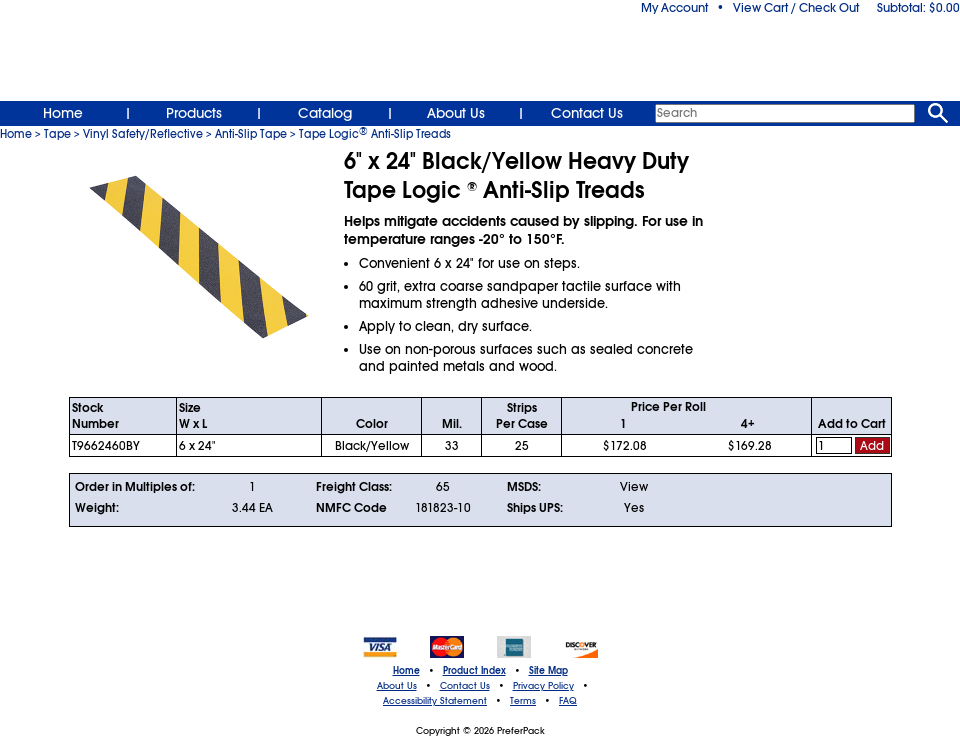 The height and width of the screenshot is (741, 960). I want to click on Anti-Slip Tape, so click(251, 134).